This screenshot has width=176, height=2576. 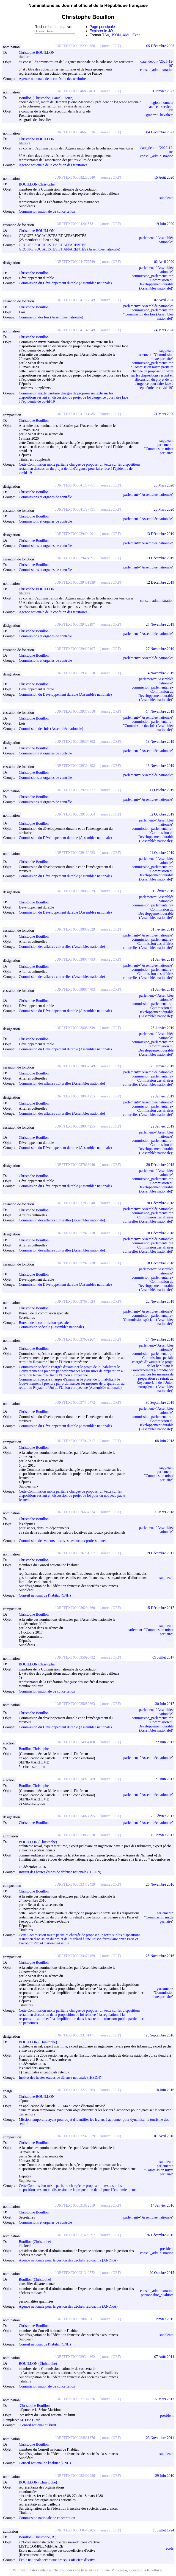 What do you see at coordinates (75, 1608) in the screenshot?
I see `JORFTEXT000036204360` at bounding box center [75, 1608].